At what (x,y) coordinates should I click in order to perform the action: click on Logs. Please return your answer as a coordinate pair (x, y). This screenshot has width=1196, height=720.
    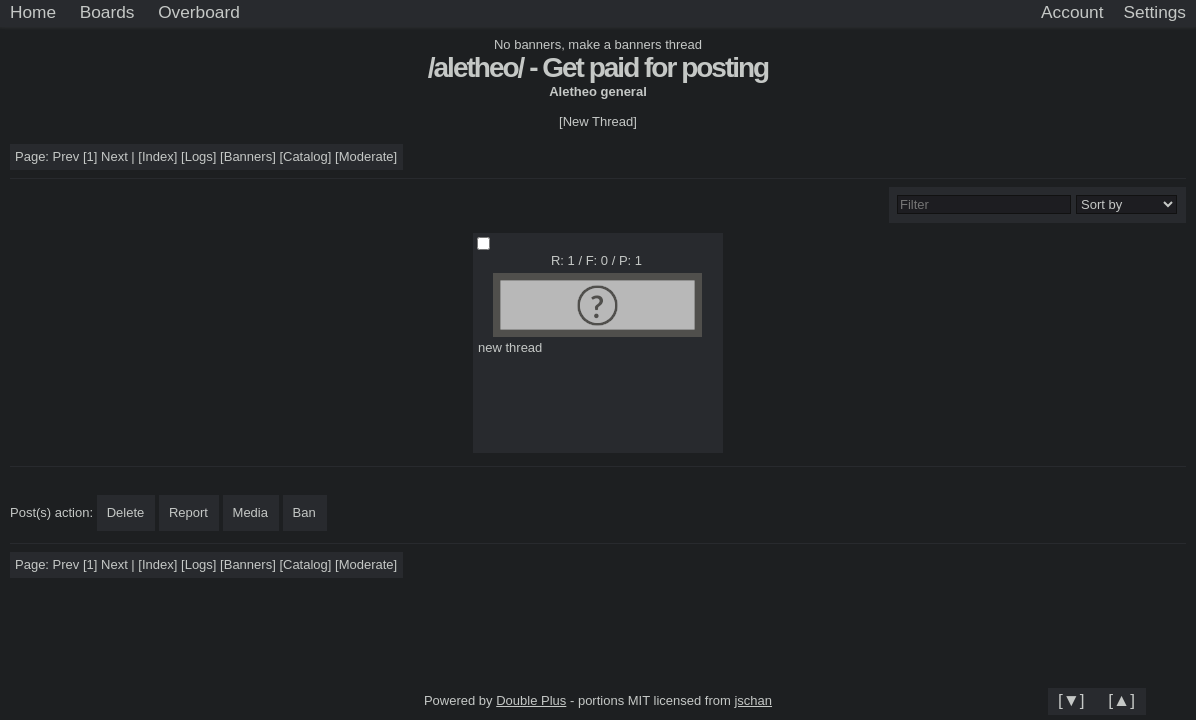
    Looking at the image, I should click on (199, 156).